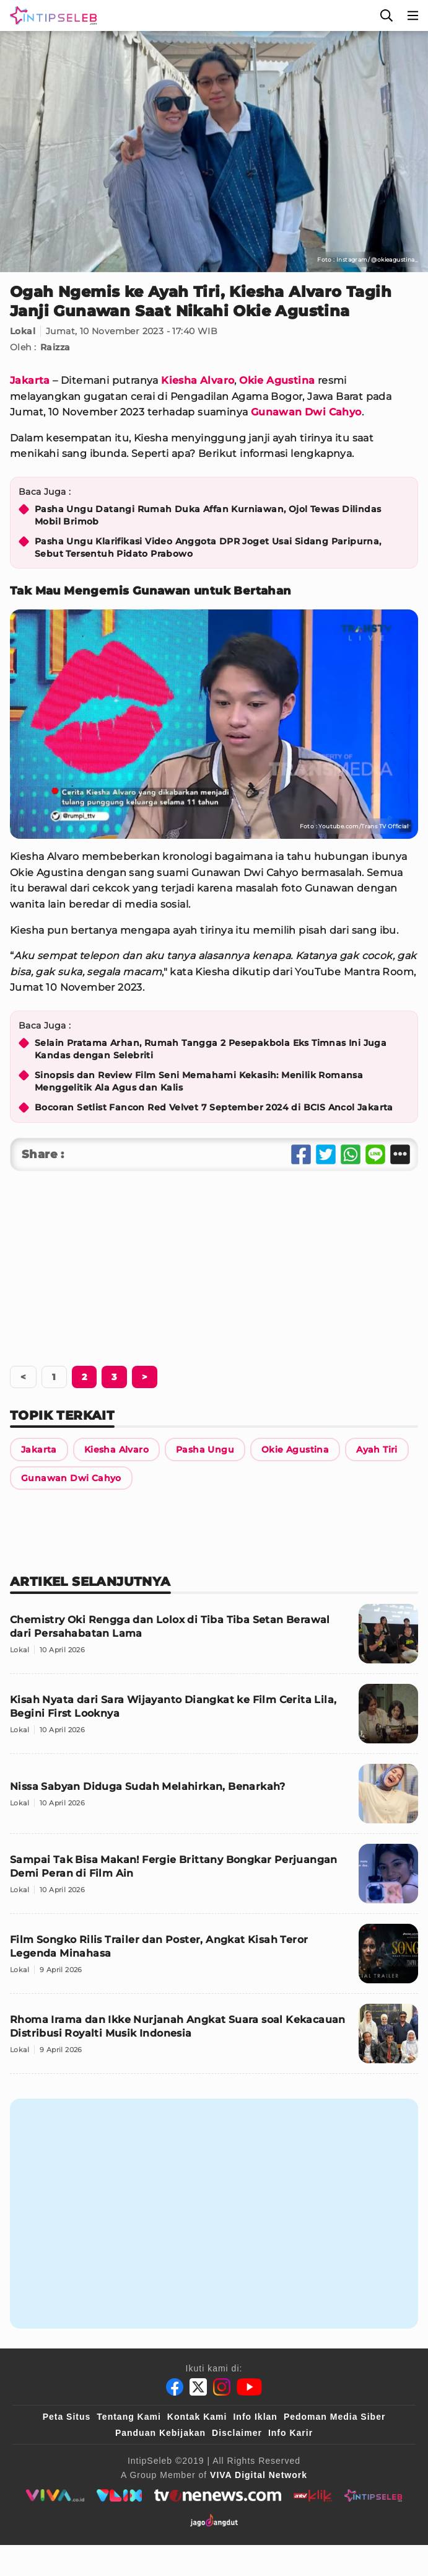 This screenshot has height=2576, width=428. I want to click on [Kisah Nyata dari Sara Wijayanto Diangkat ke Film Cerita Lila, Begini First Looknya], so click(214, 1719).